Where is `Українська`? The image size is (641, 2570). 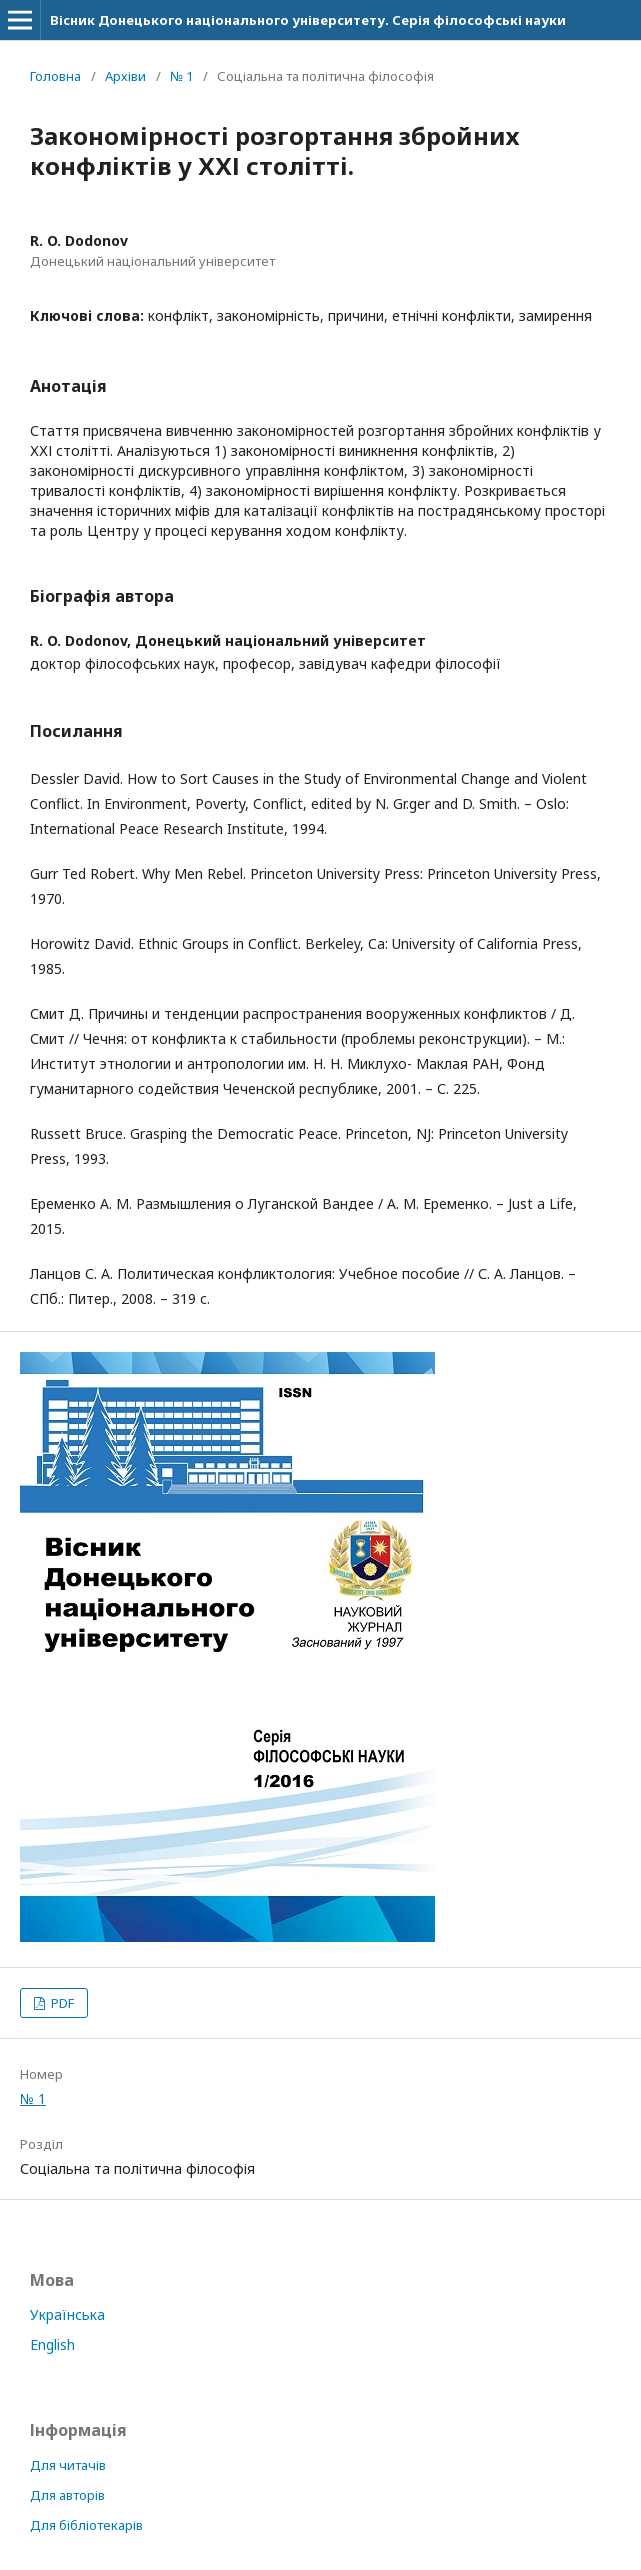
Українська is located at coordinates (67, 2314).